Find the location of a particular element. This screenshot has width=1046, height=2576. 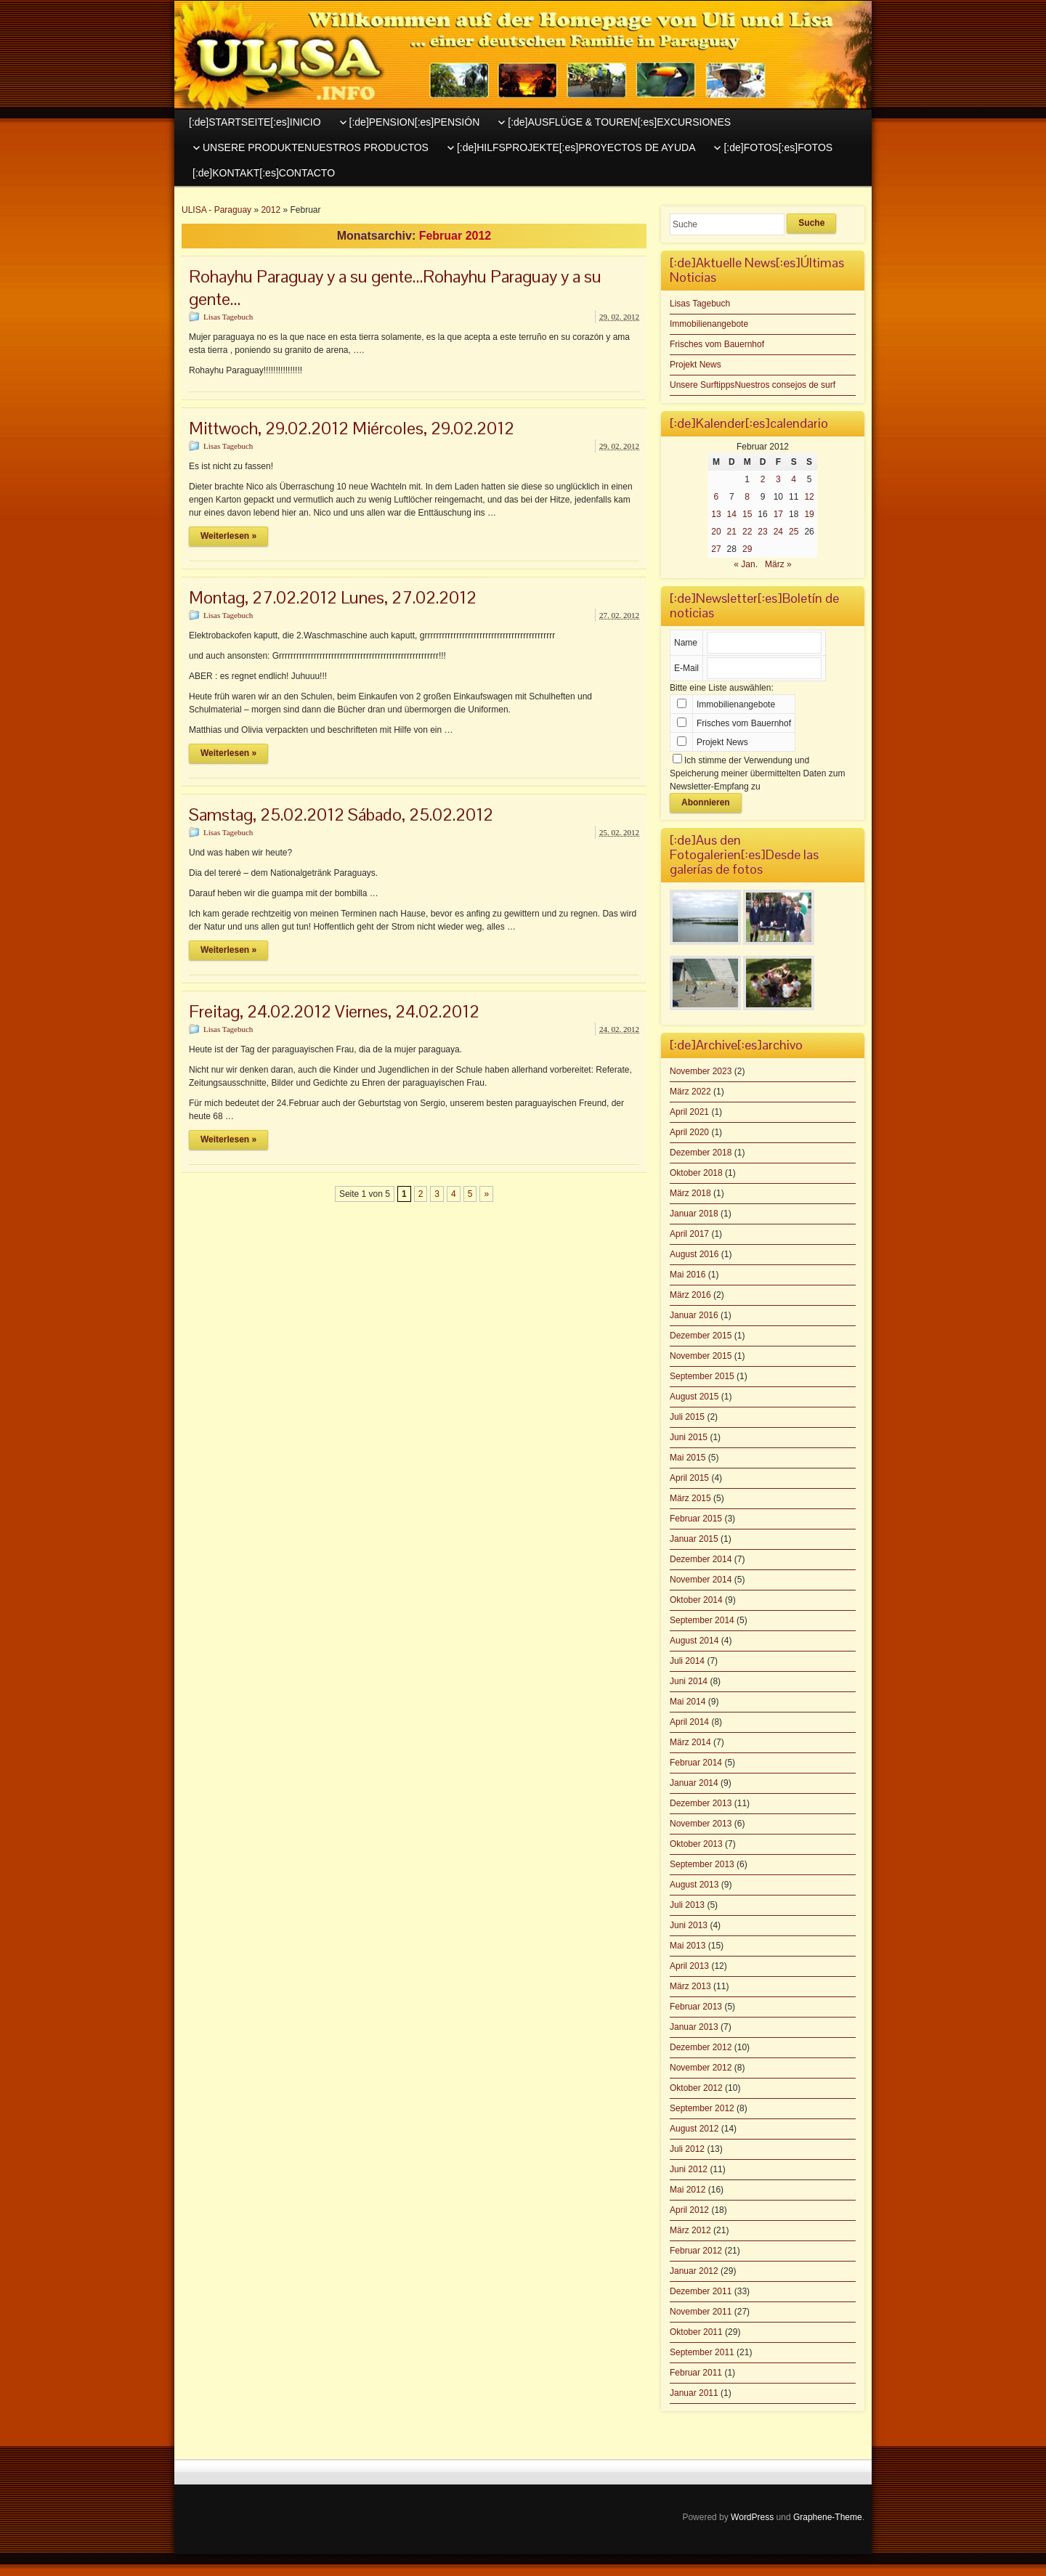

« Jan. is located at coordinates (746, 564).